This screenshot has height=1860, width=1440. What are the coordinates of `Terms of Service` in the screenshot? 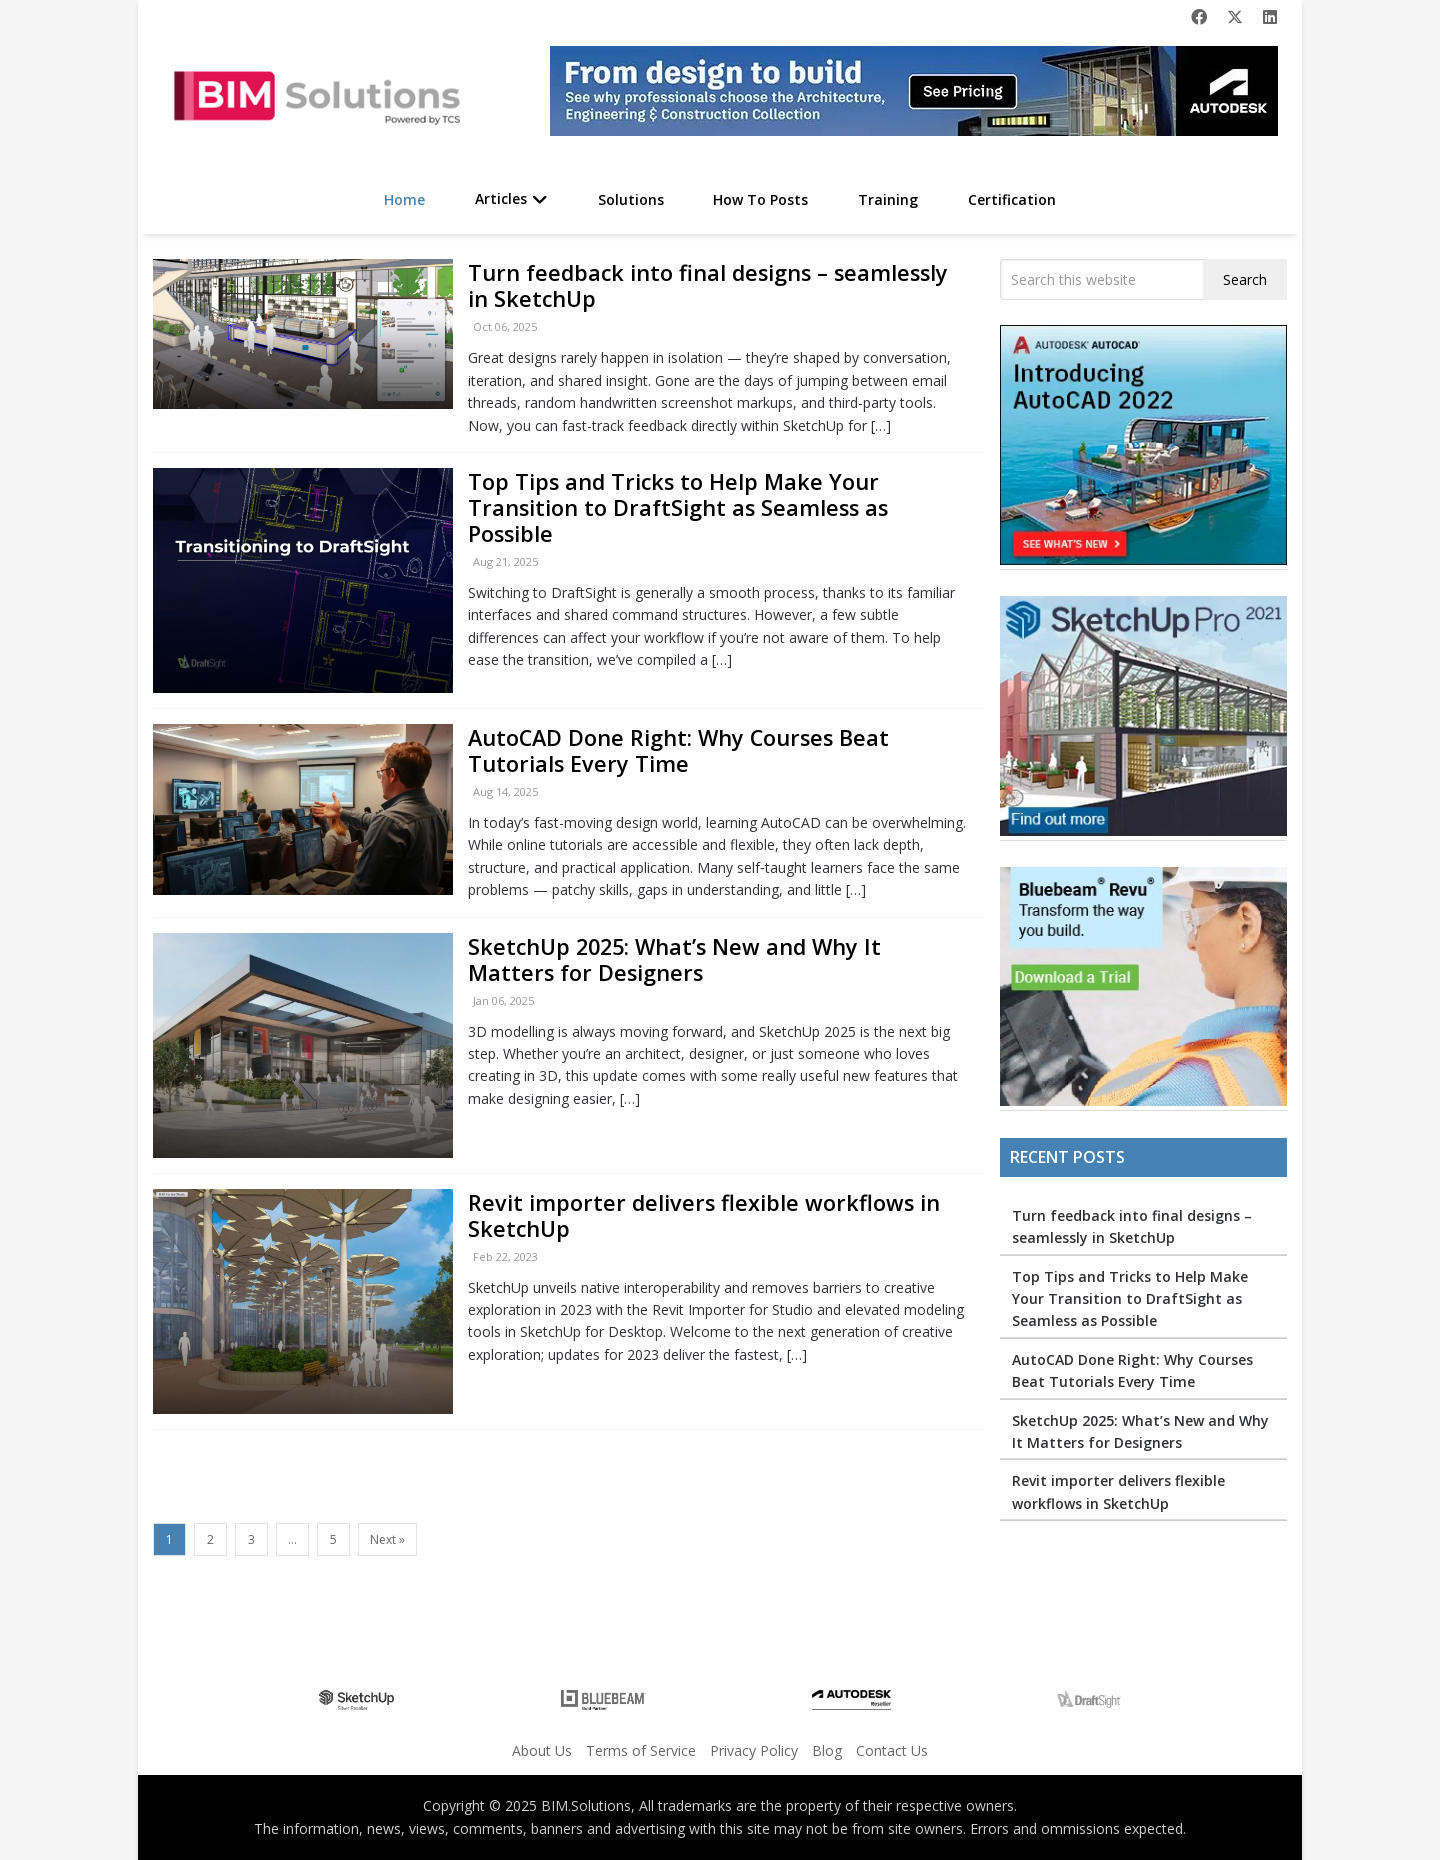 It's located at (641, 1750).